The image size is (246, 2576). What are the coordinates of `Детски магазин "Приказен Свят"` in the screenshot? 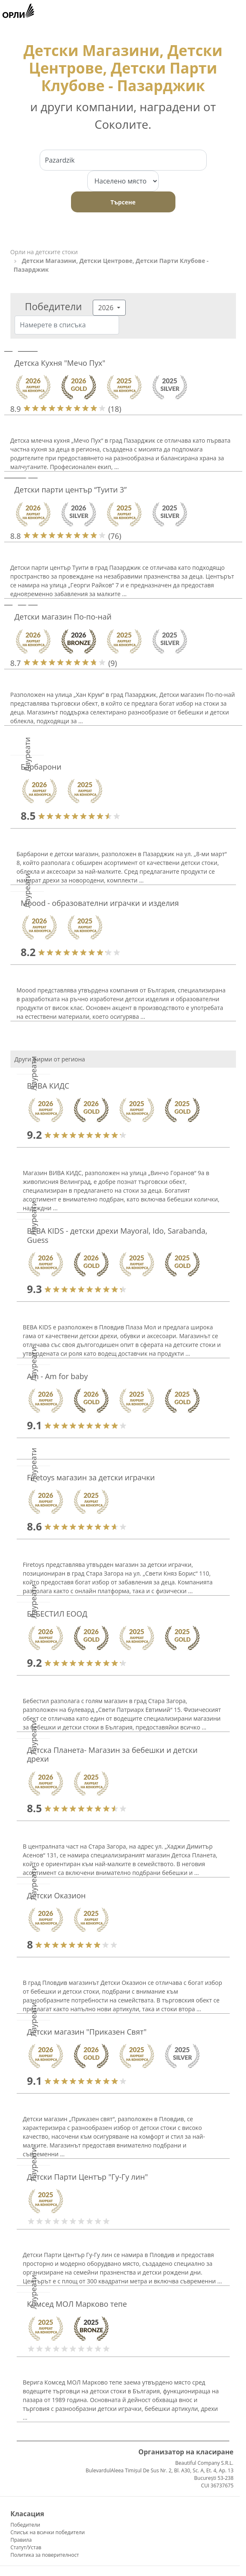 It's located at (87, 2032).